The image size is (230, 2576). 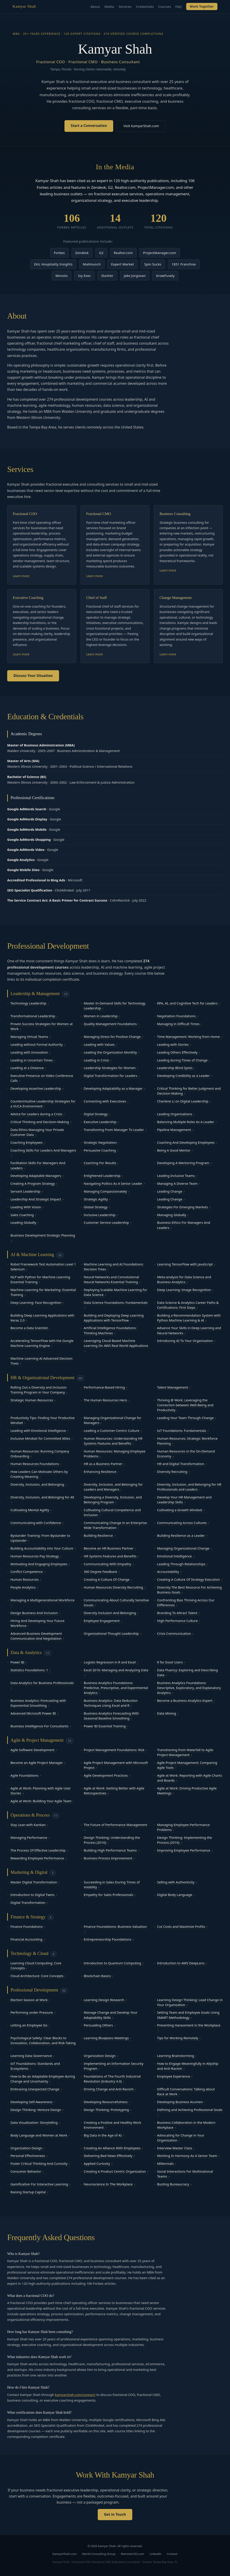 I want to click on Learning BlueJeans Meetings, so click(x=106, y=2038).